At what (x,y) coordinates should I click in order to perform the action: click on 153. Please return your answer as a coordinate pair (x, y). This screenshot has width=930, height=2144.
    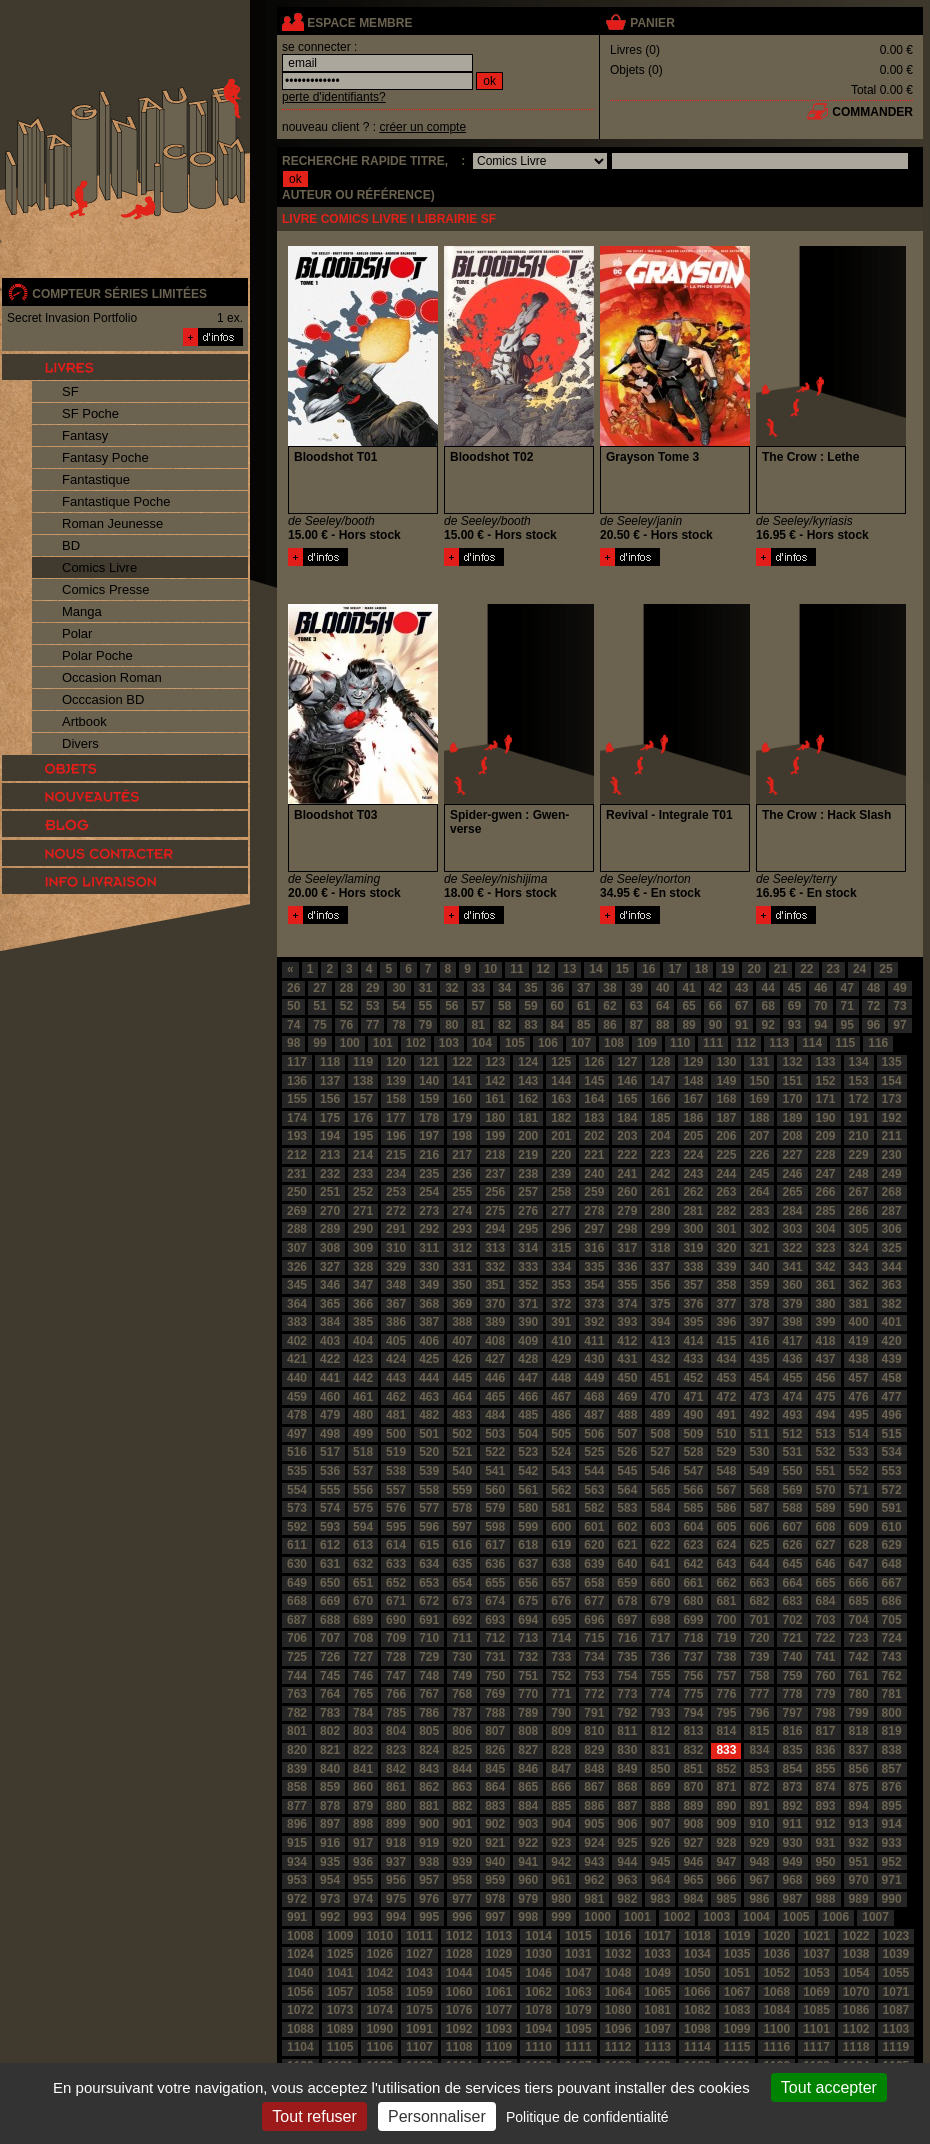
    Looking at the image, I should click on (859, 1081).